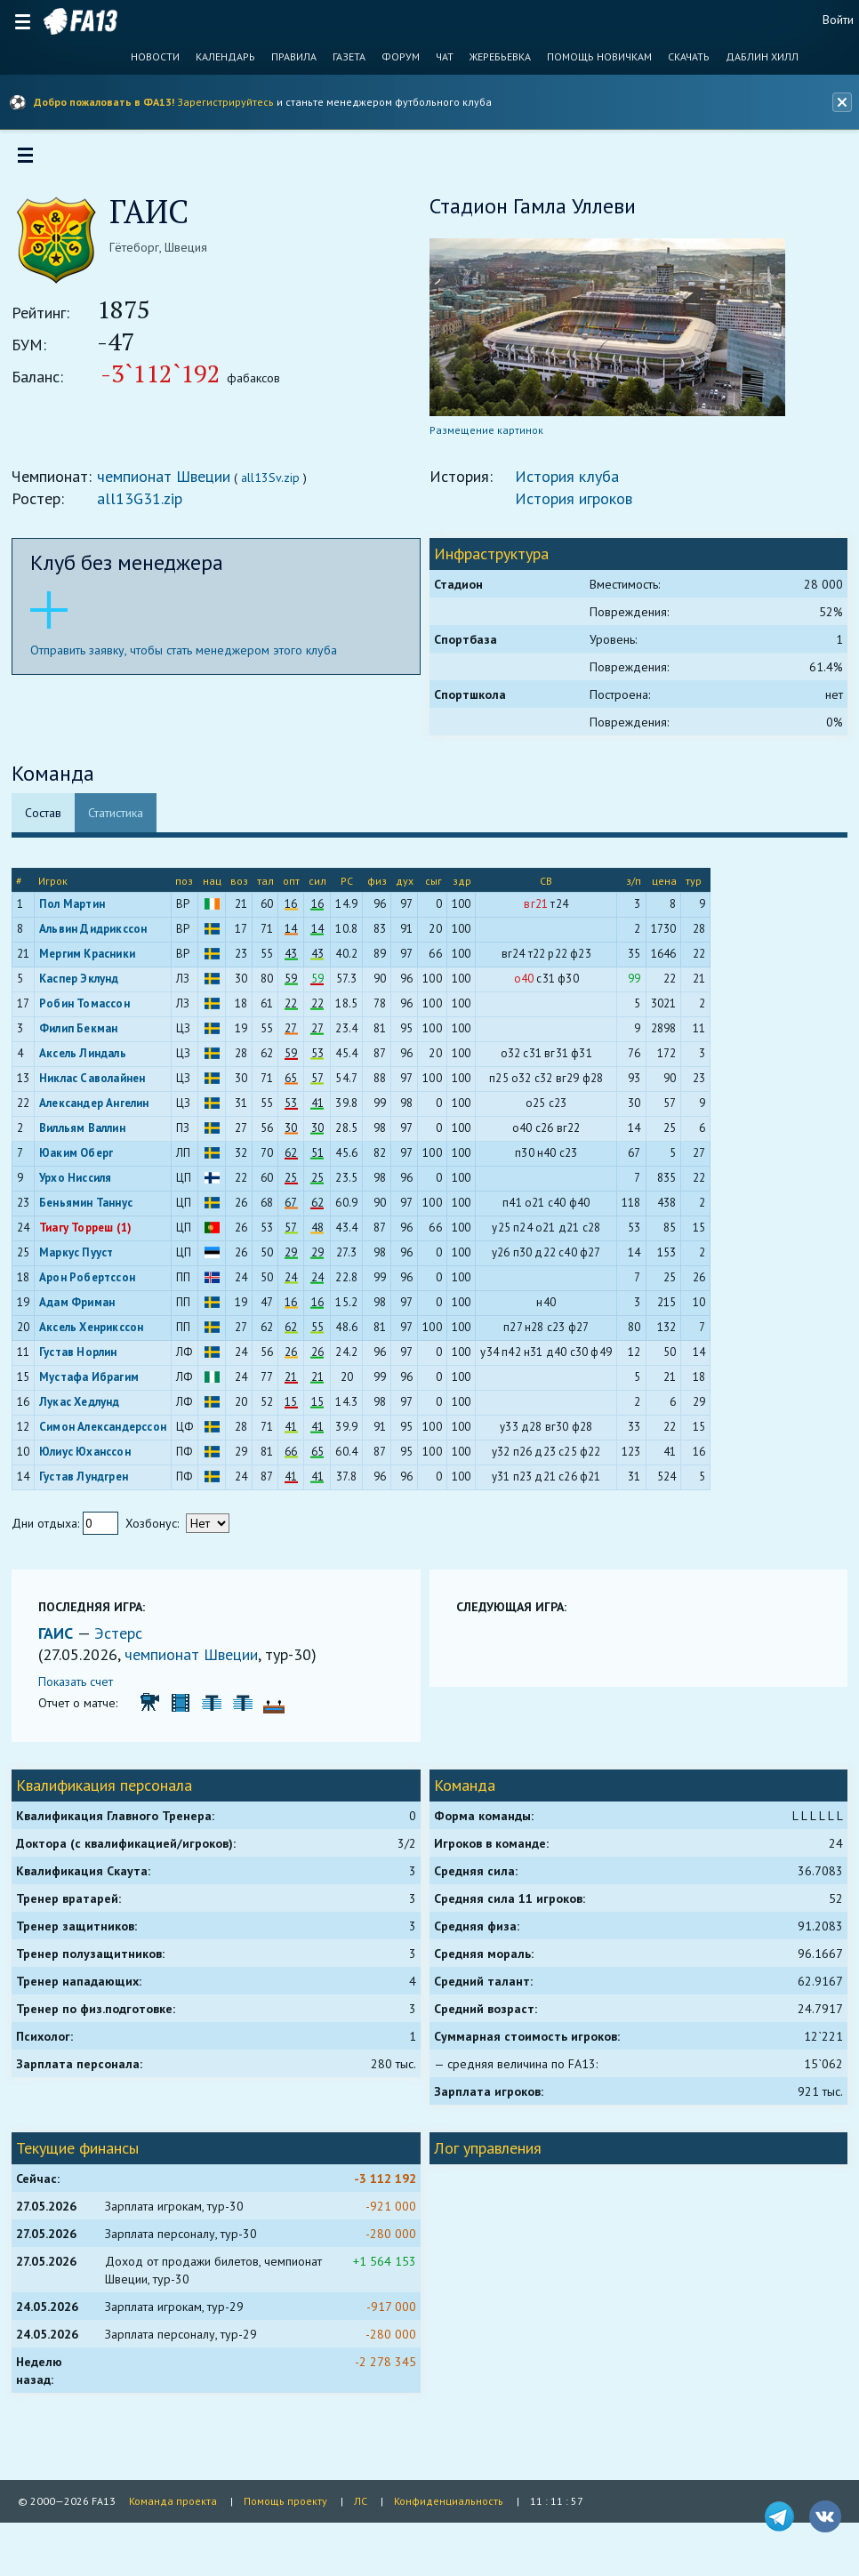 This screenshot has height=2576, width=859. What do you see at coordinates (170, 482) in the screenshot?
I see `чемпионат Швеции` at bounding box center [170, 482].